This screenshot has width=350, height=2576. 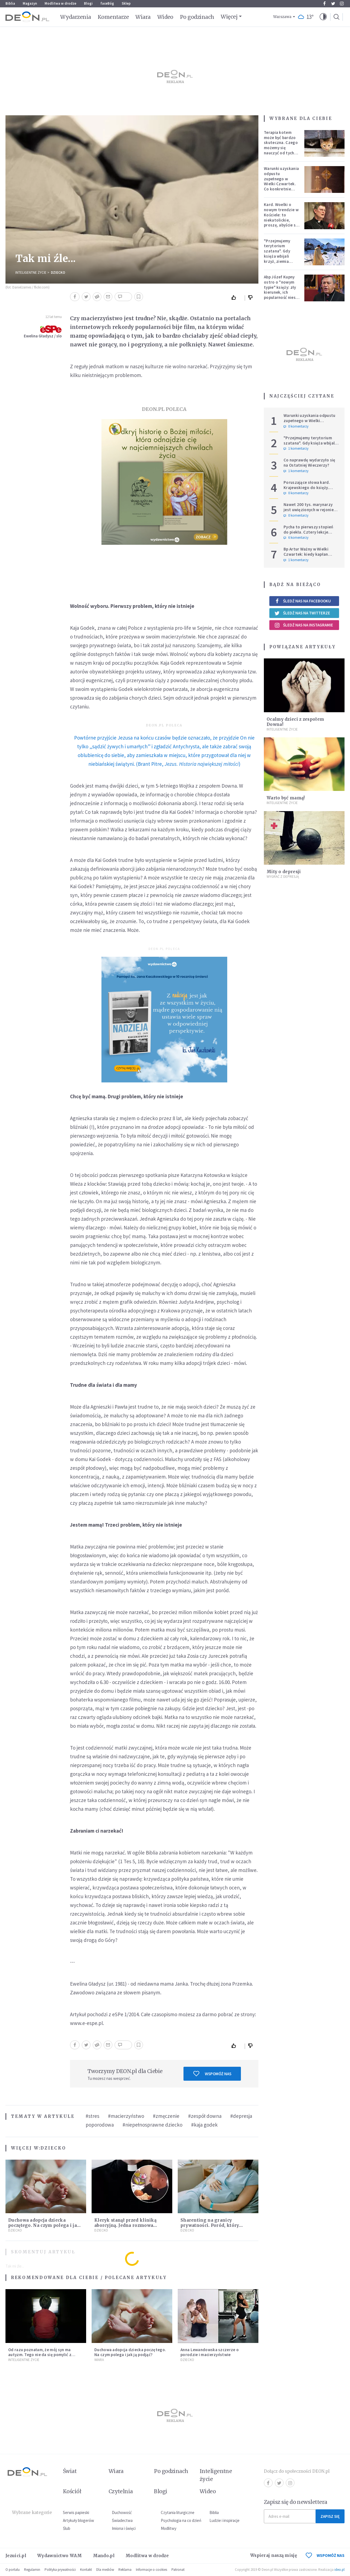 I want to click on Kościół, so click(x=72, y=2491).